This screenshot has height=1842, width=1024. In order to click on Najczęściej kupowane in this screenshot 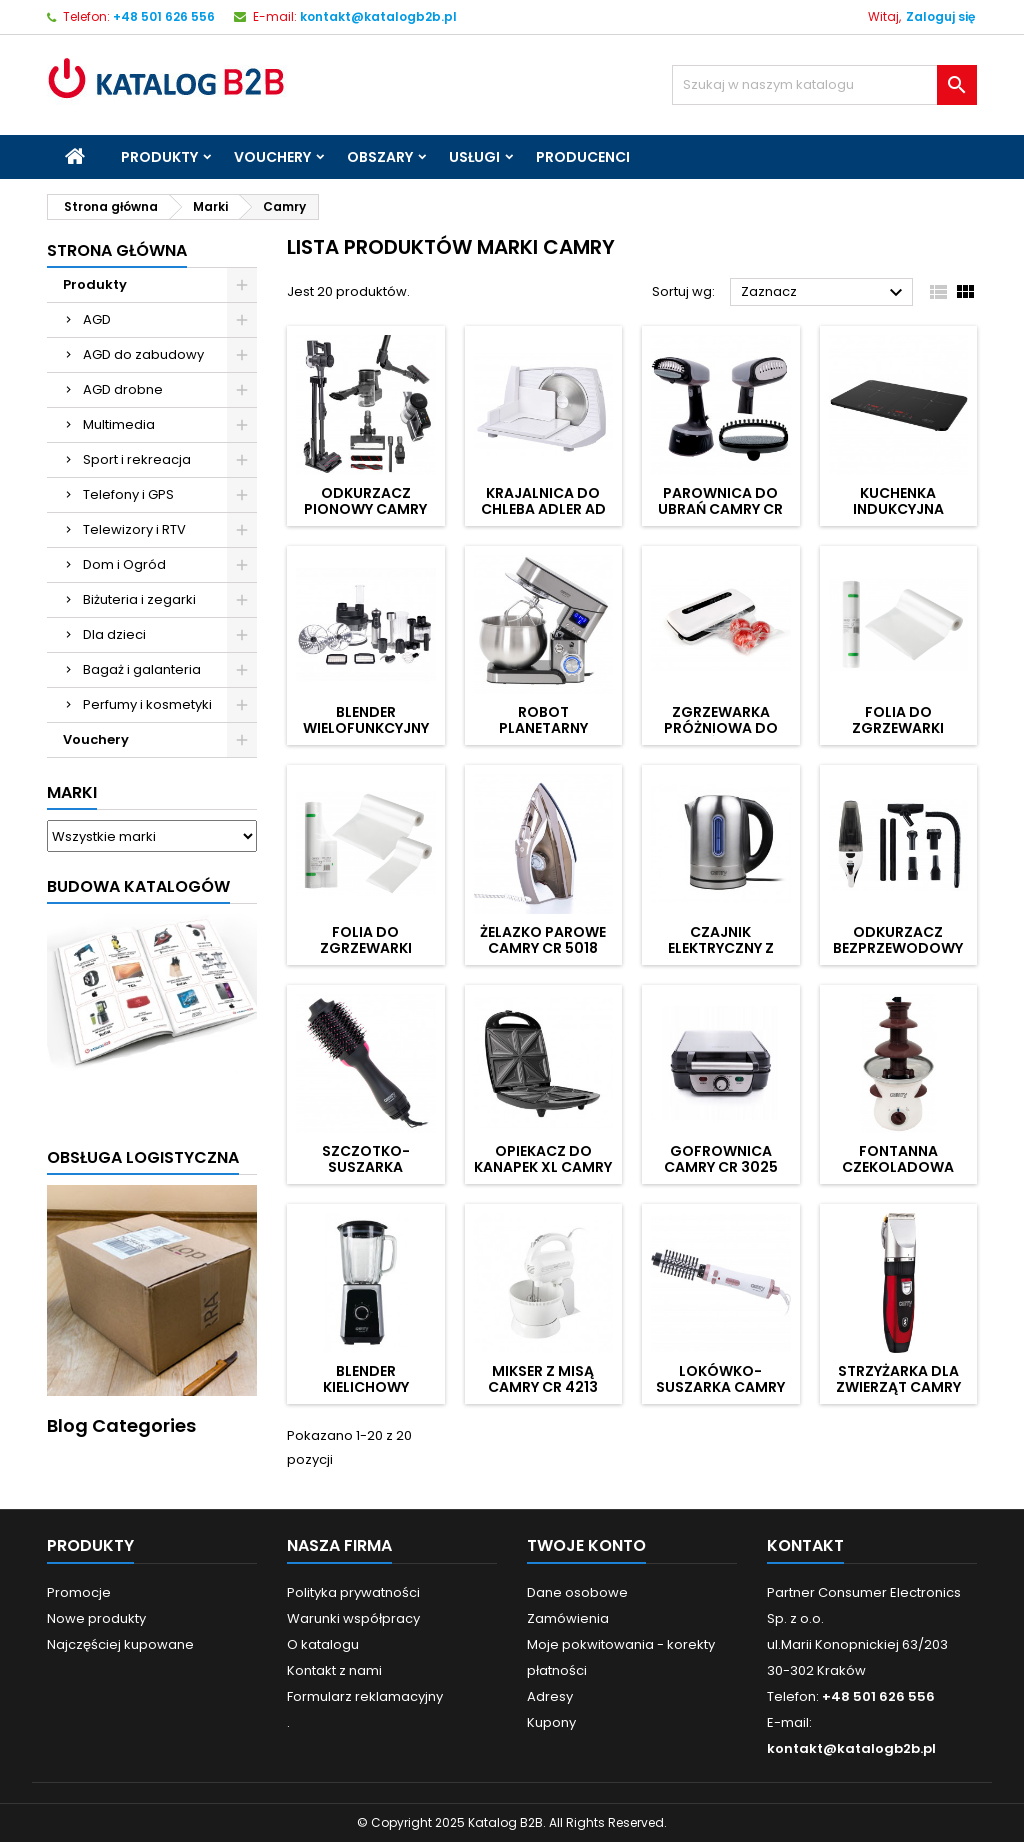, I will do `click(120, 1644)`.